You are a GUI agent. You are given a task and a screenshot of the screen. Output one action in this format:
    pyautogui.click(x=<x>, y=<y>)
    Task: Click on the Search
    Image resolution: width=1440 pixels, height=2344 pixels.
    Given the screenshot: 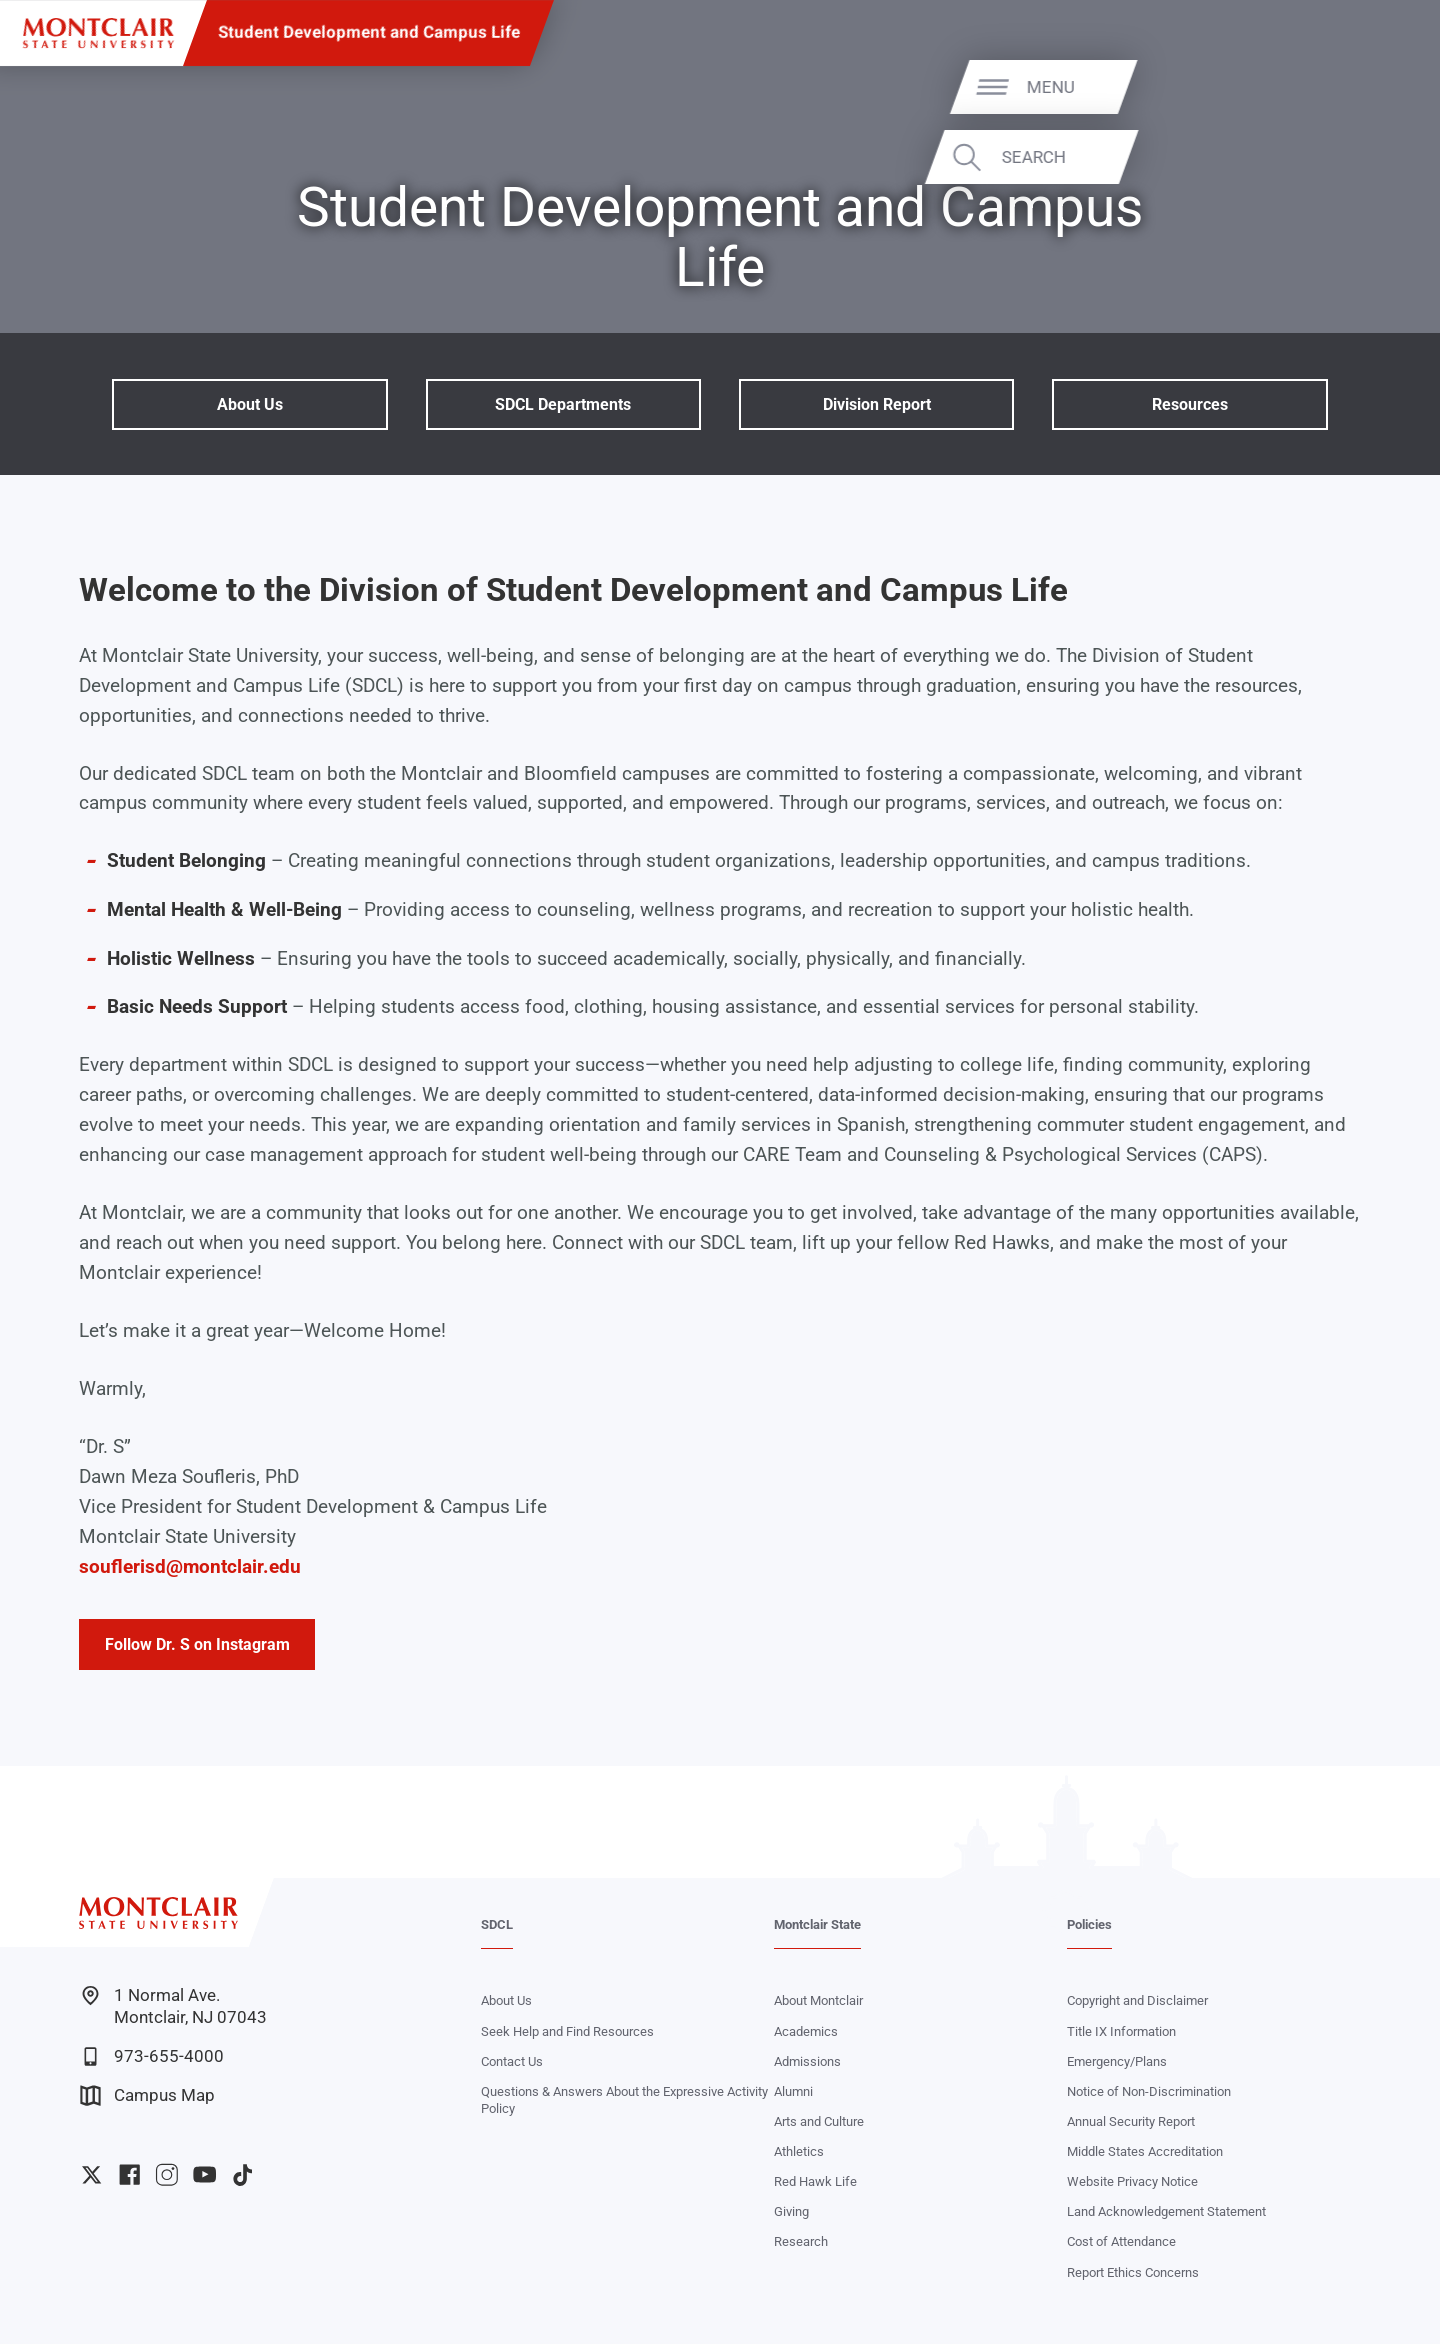 What is the action you would take?
    pyautogui.click(x=1357, y=157)
    